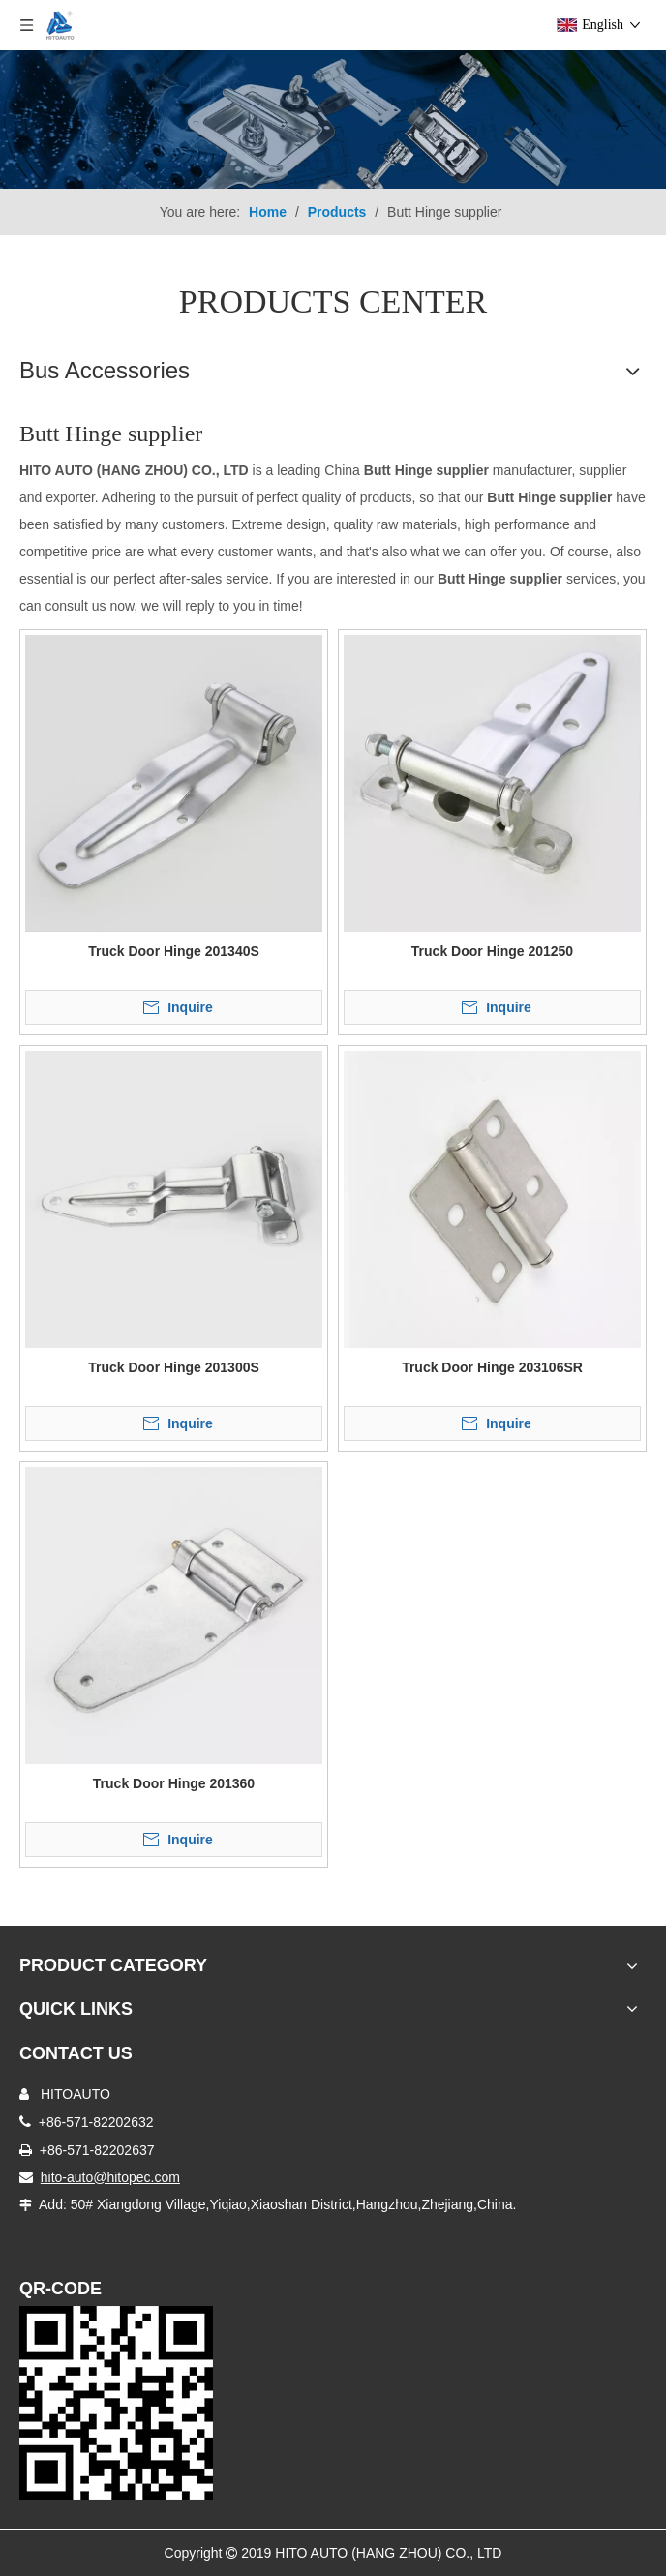 The height and width of the screenshot is (2576, 666). What do you see at coordinates (492, 1367) in the screenshot?
I see `Truck Door Hinge 203106SR` at bounding box center [492, 1367].